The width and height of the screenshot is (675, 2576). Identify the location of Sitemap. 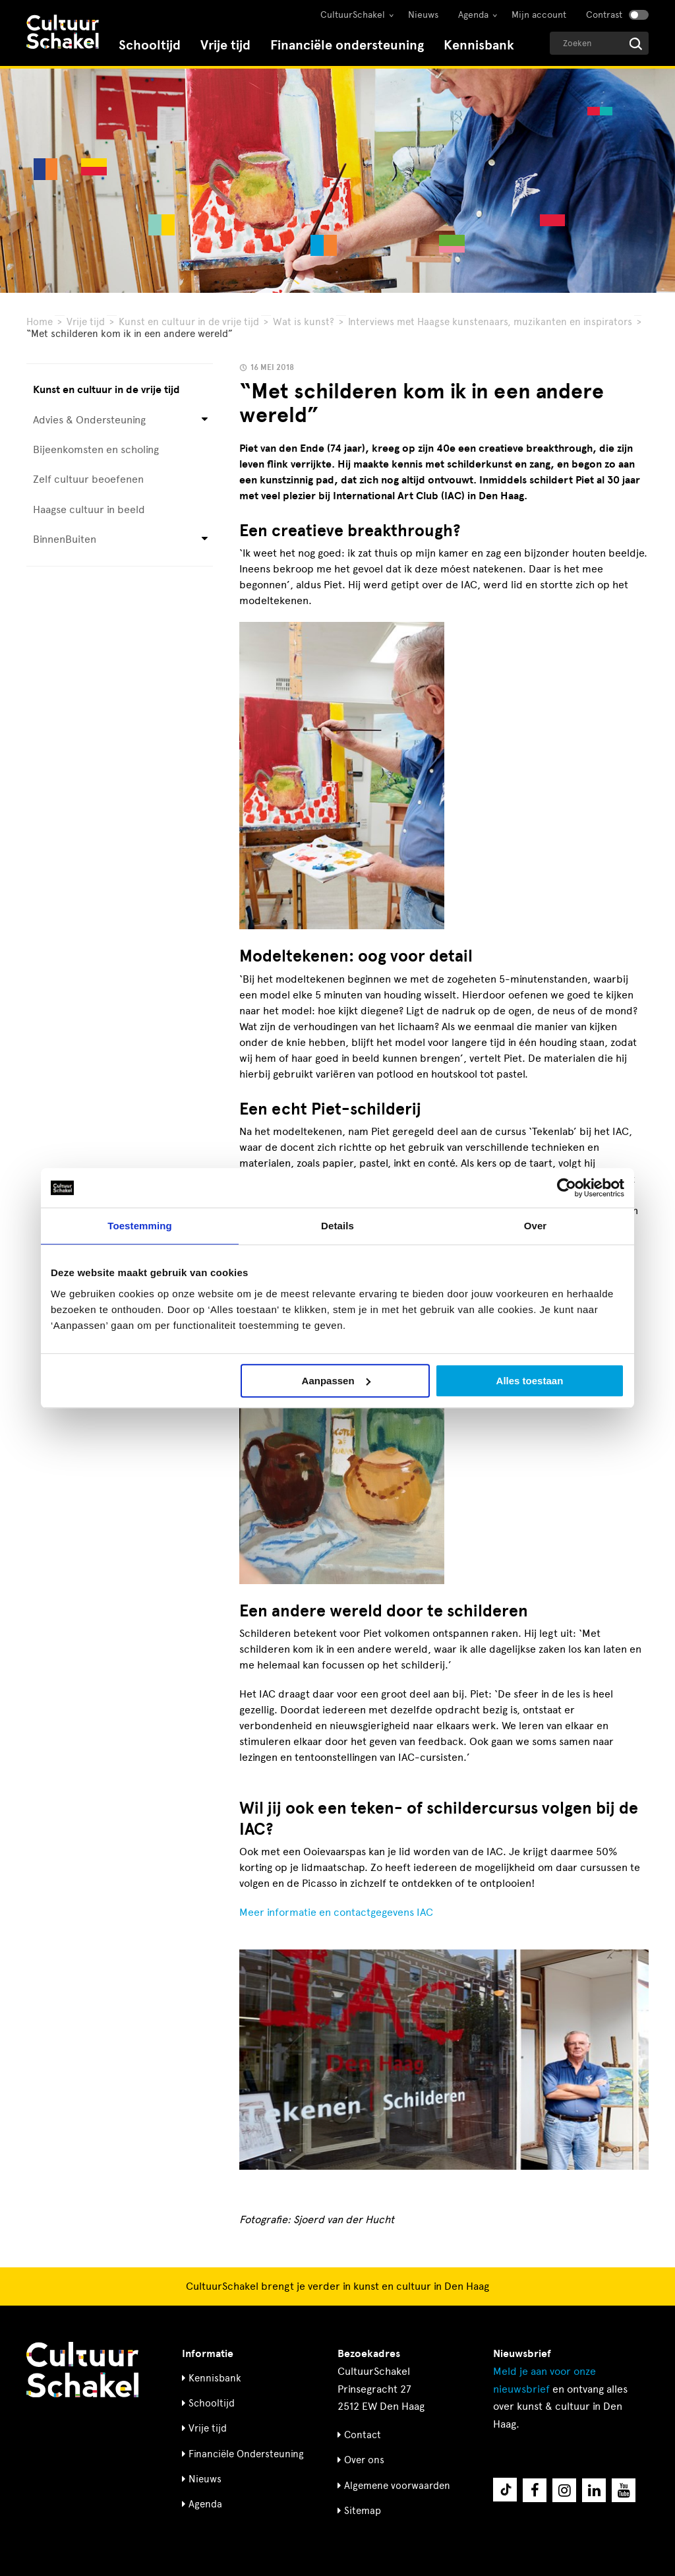
(362, 2511).